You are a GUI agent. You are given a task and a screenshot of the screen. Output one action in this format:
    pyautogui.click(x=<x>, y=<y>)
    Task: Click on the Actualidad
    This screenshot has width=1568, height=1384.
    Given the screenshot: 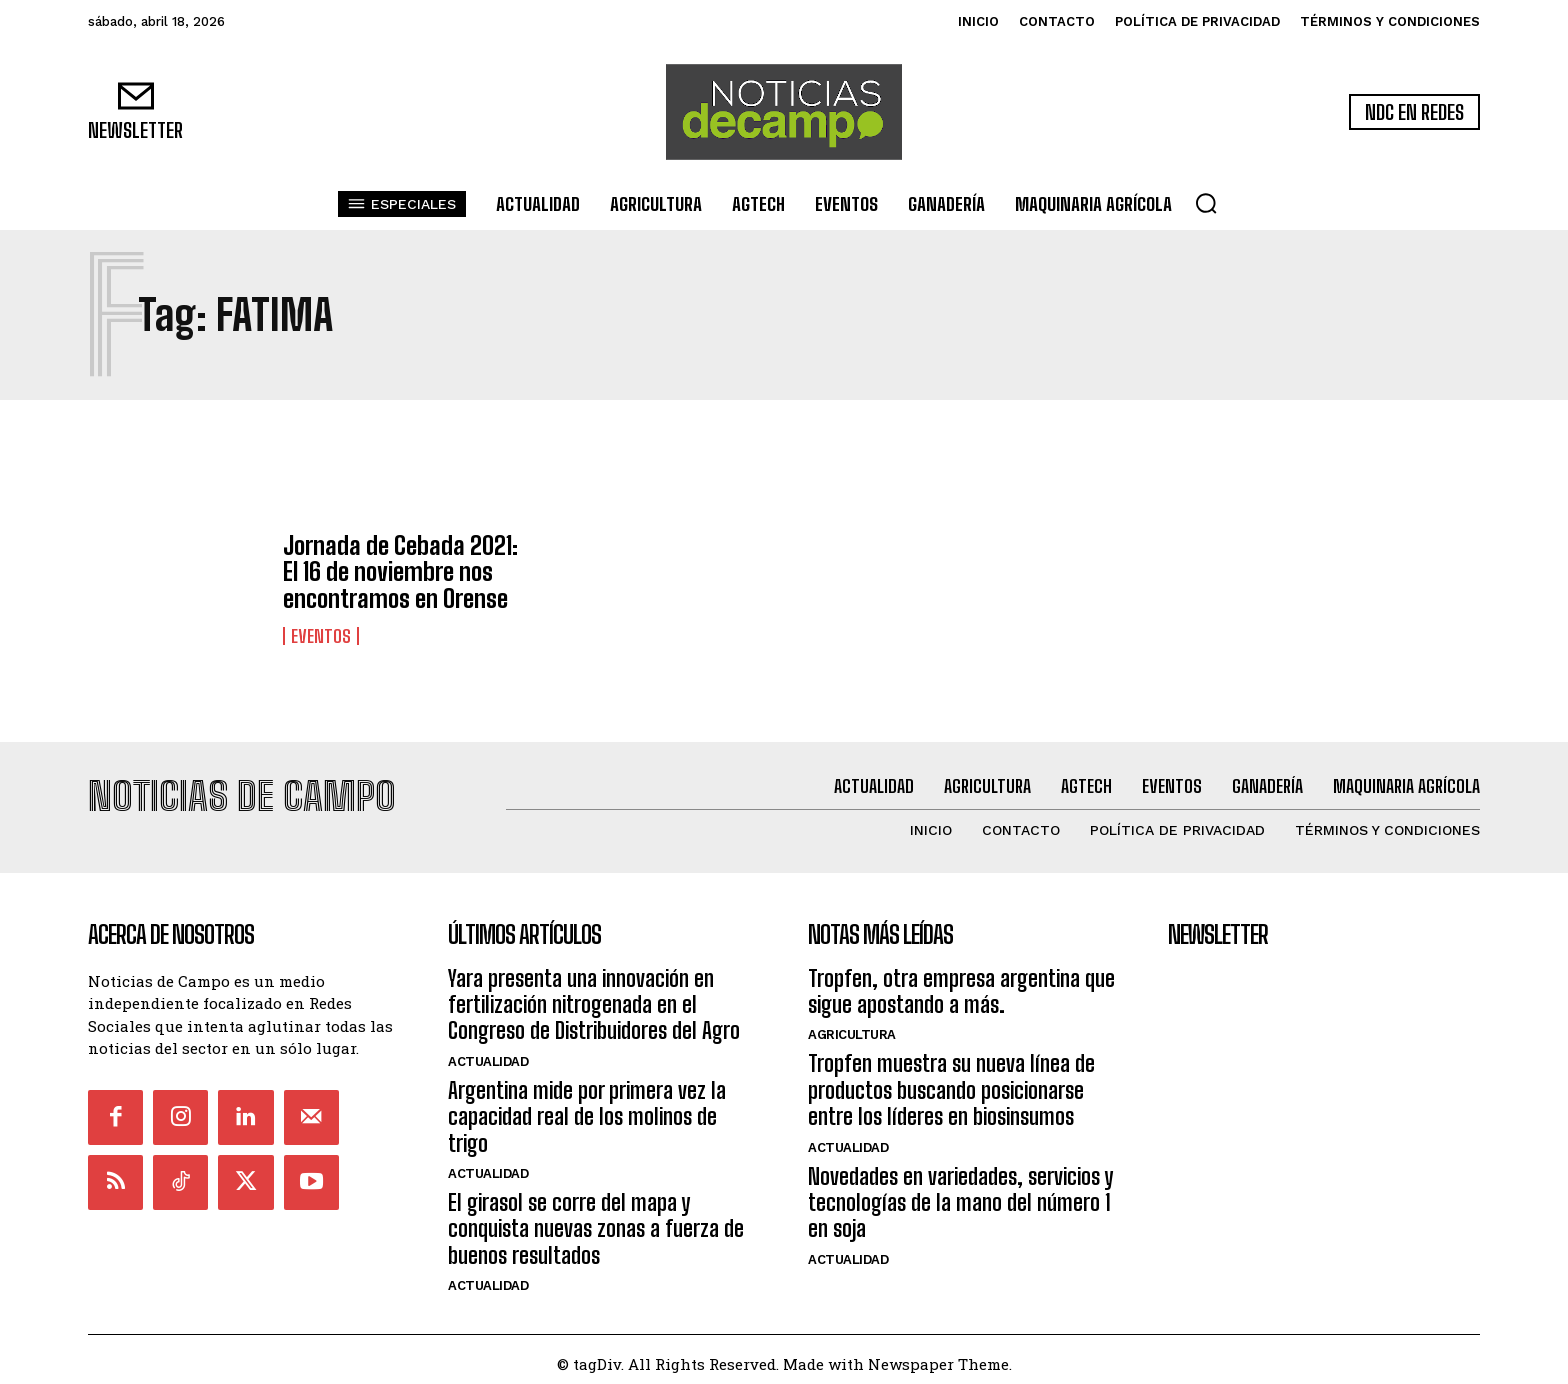 What is the action you would take?
    pyautogui.click(x=488, y=1052)
    